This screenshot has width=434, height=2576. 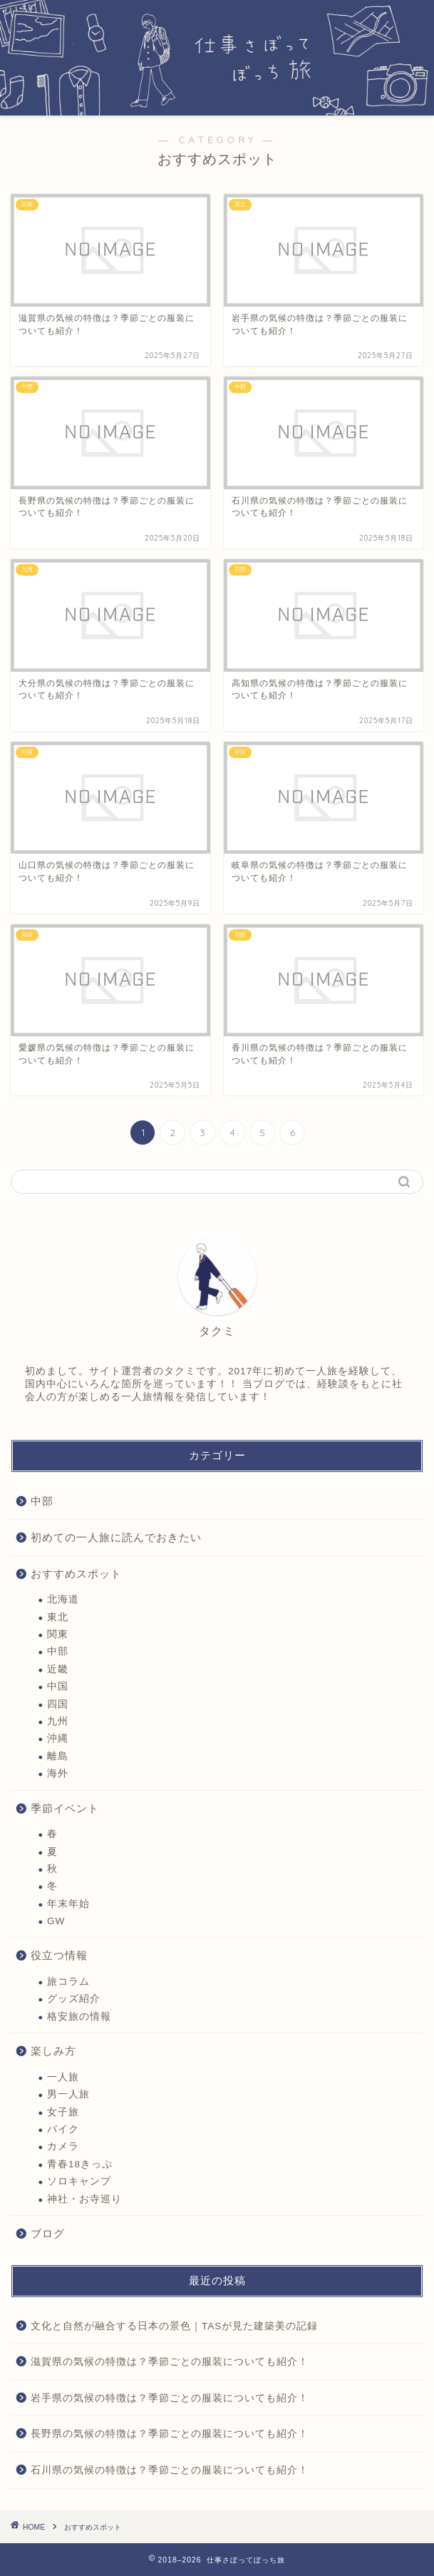 What do you see at coordinates (53, 2051) in the screenshot?
I see `楽しみ方` at bounding box center [53, 2051].